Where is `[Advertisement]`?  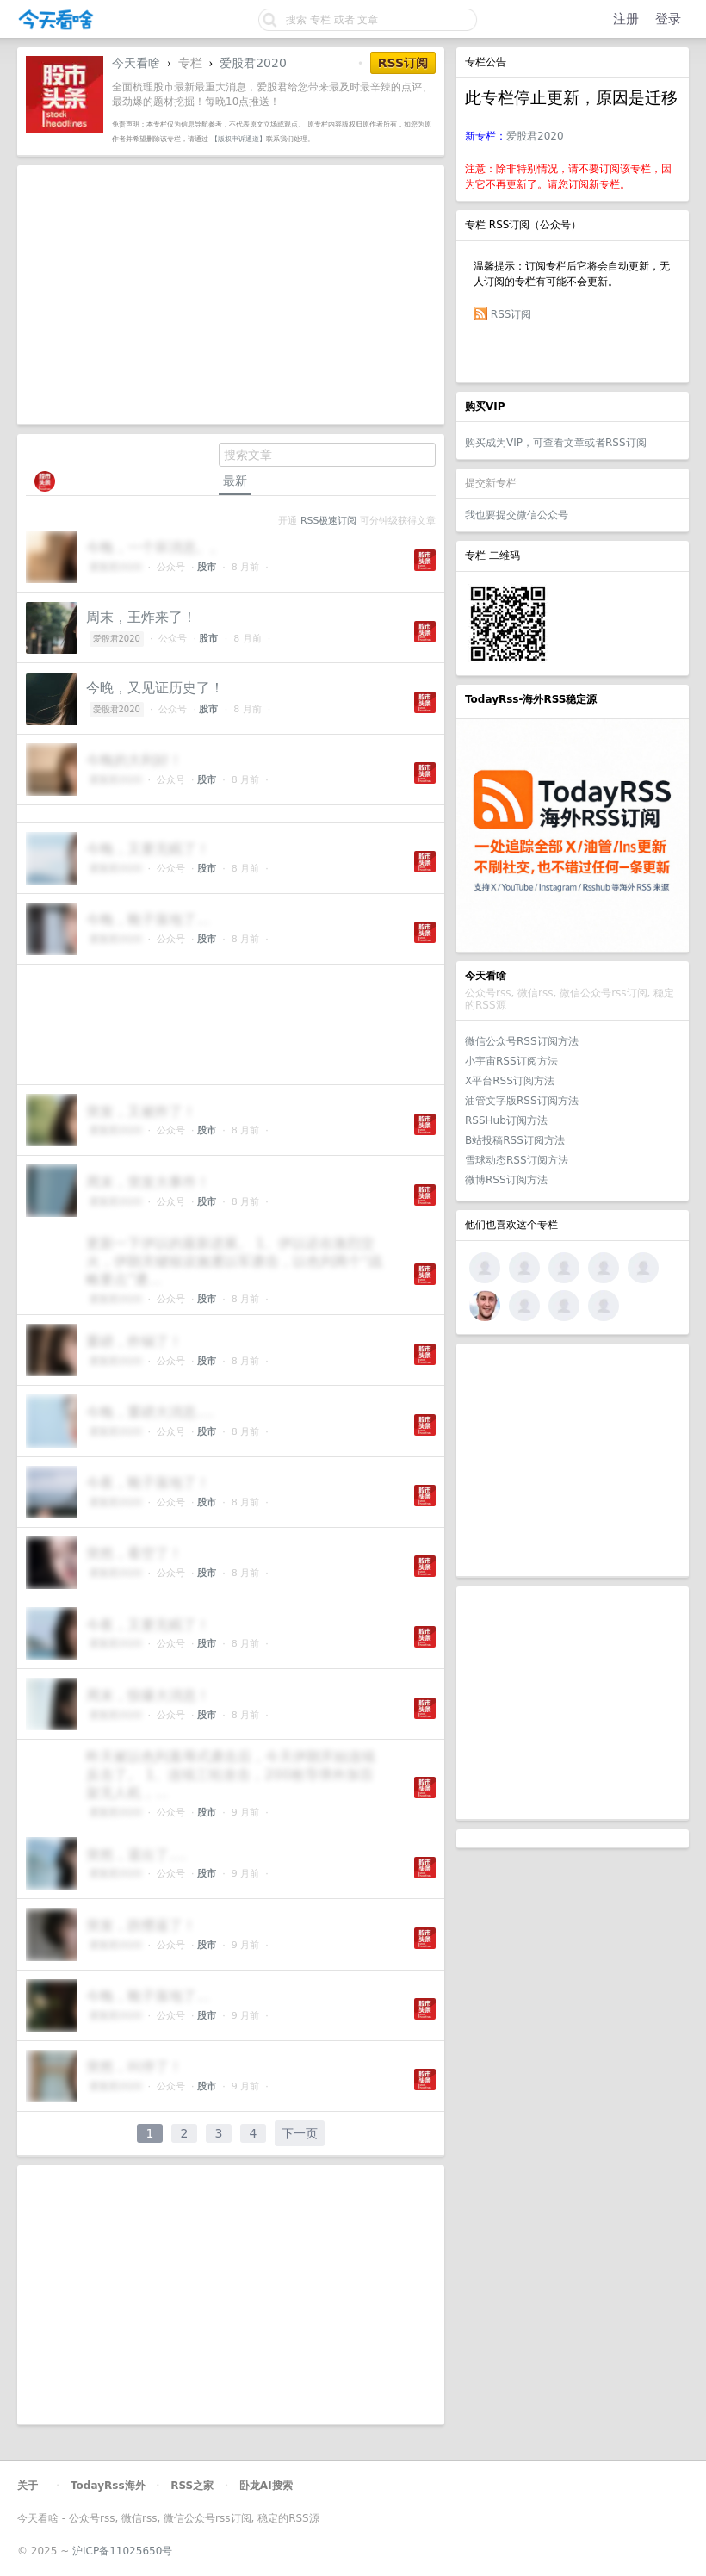 [Advertisement] is located at coordinates (572, 1459).